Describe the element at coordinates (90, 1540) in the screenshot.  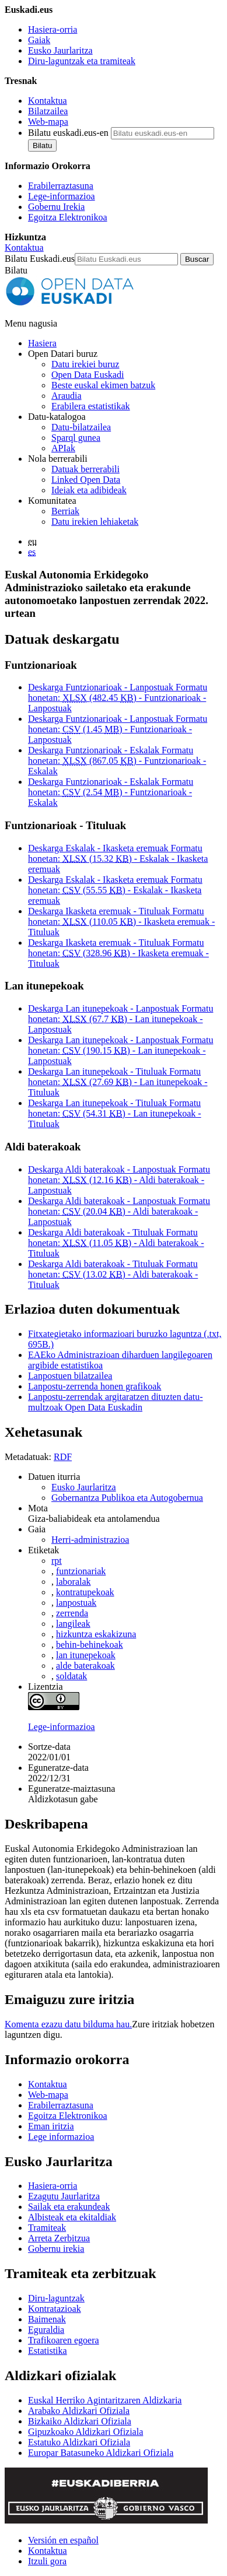
I see `Herri-administrazioa` at that location.